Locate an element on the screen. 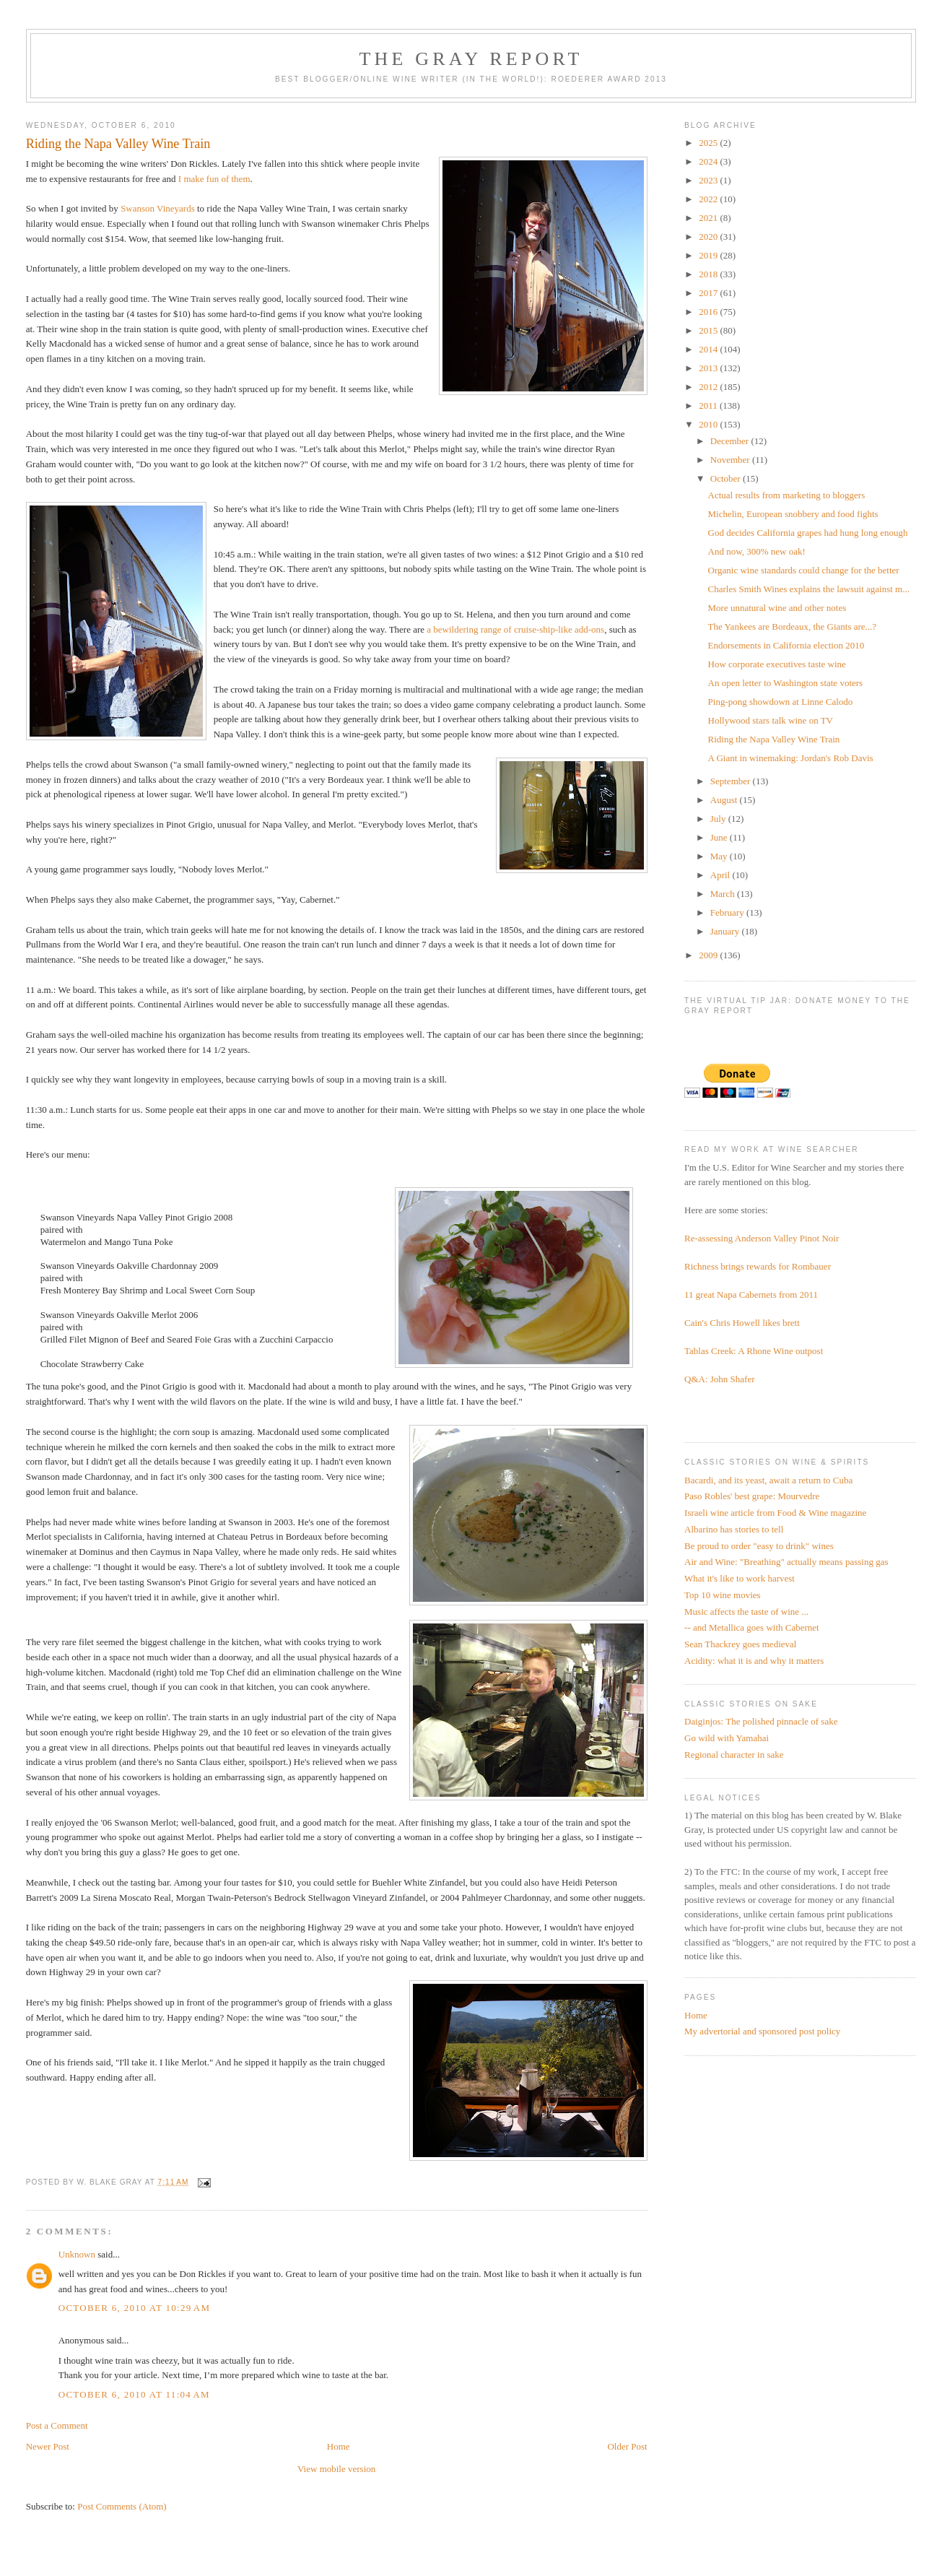  Regional character in sake is located at coordinates (734, 1754).